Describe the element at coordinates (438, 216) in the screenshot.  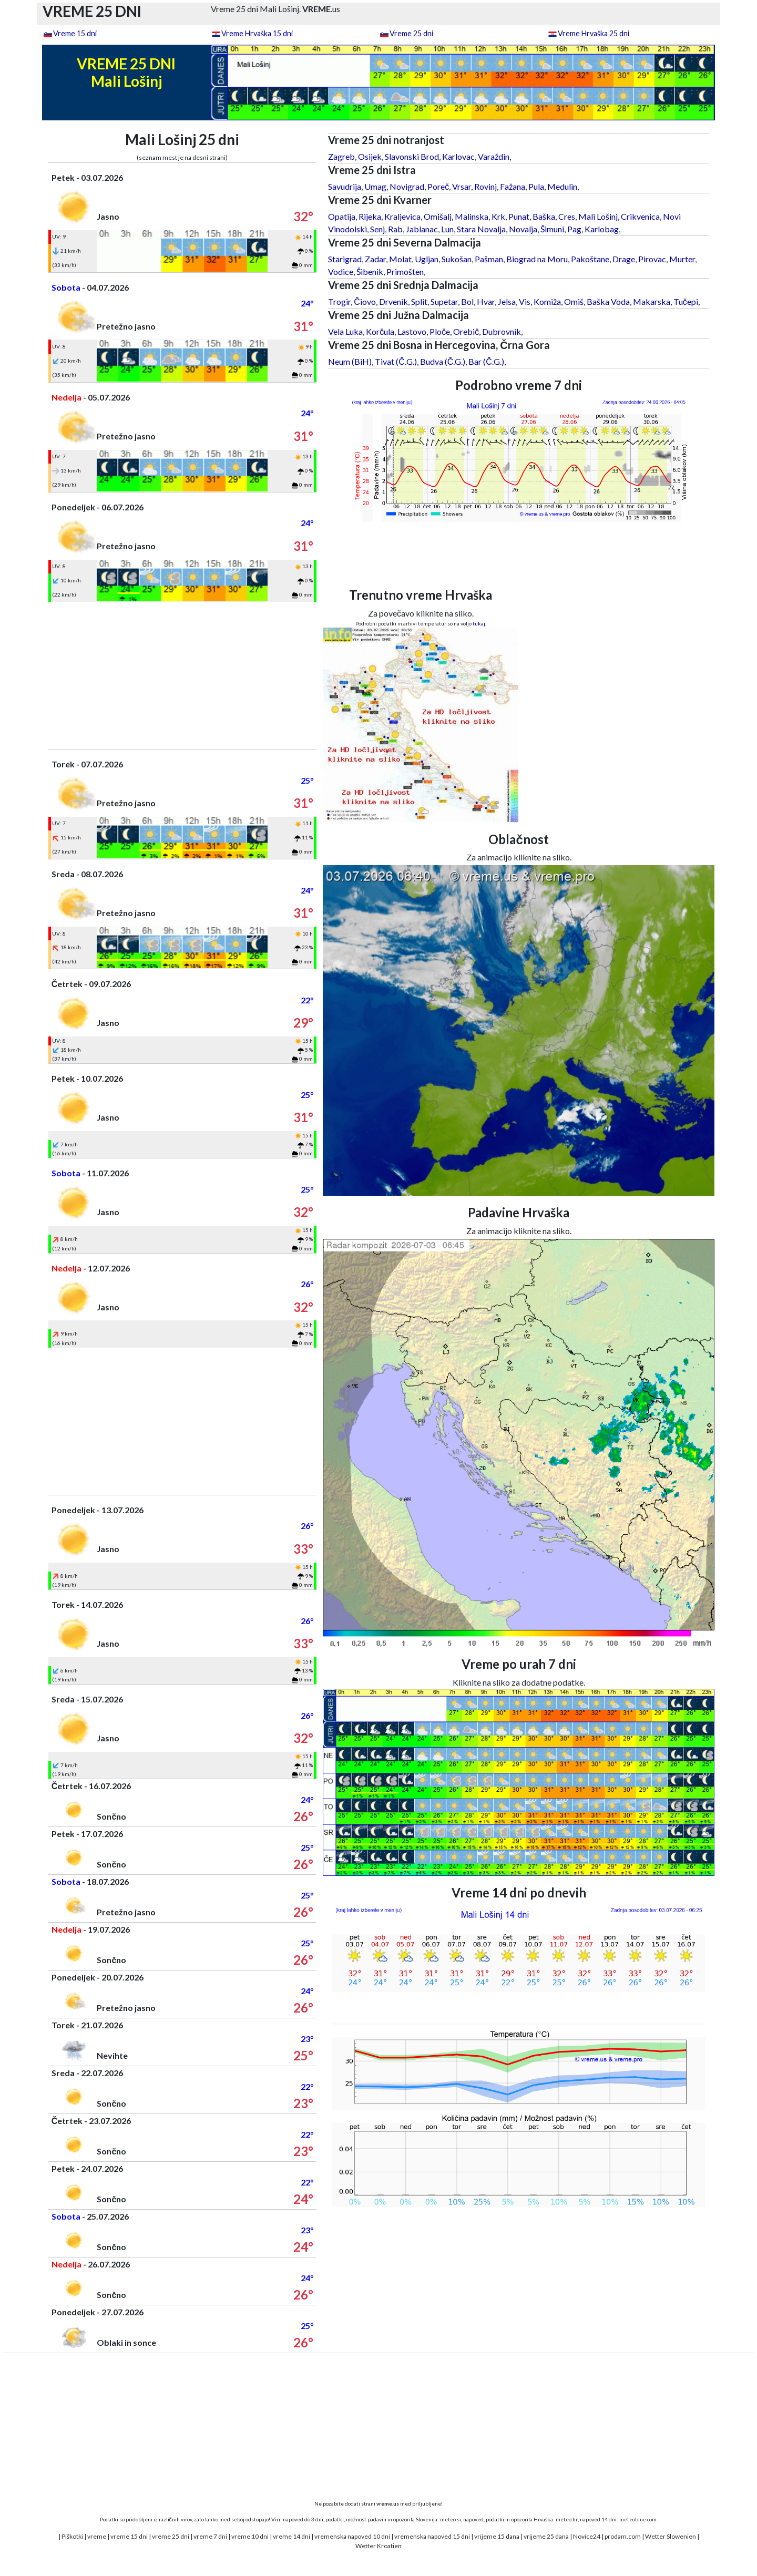
I see `Omišalj` at that location.